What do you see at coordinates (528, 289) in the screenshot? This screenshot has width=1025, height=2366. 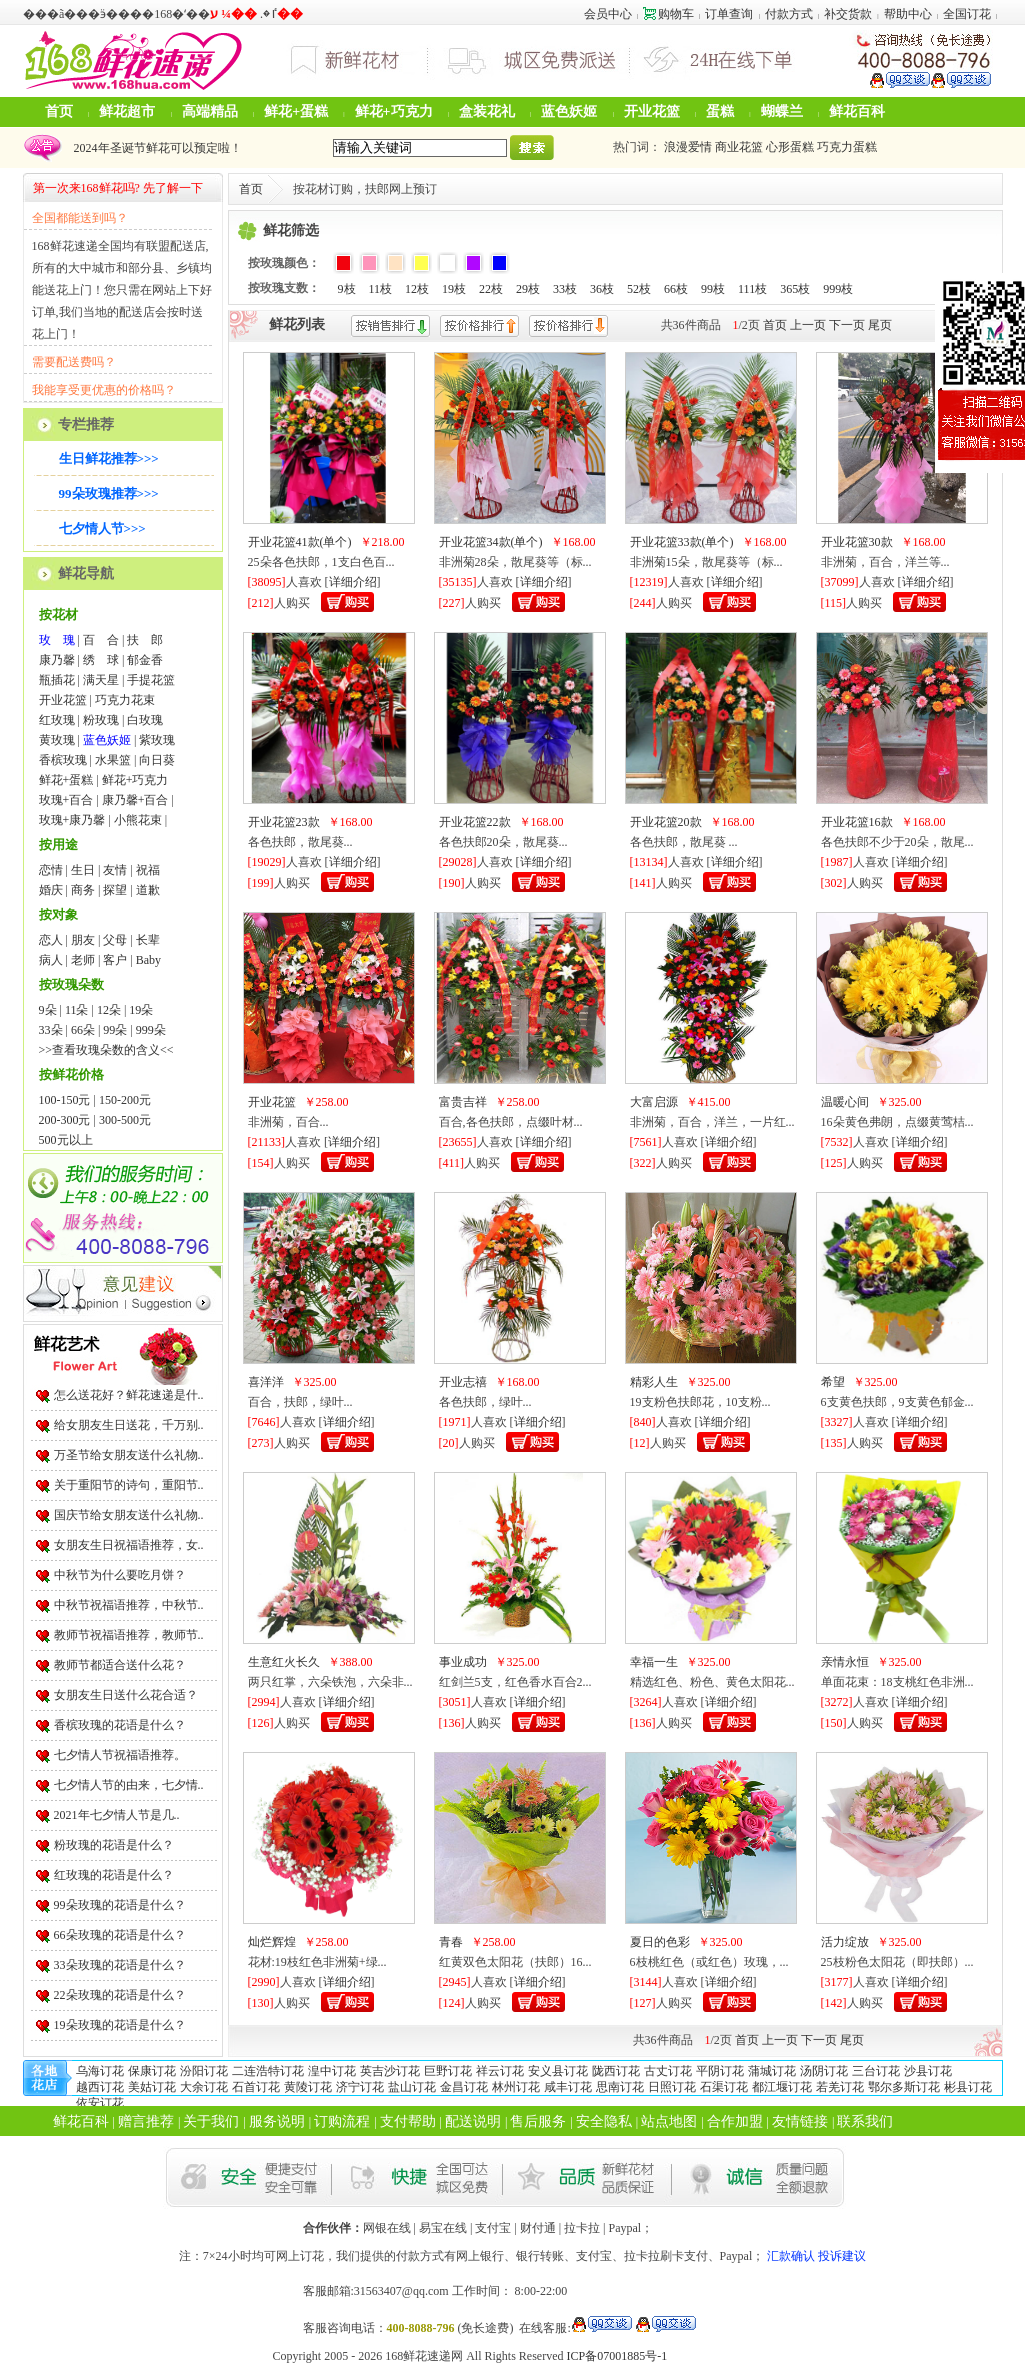 I see `29枝` at bounding box center [528, 289].